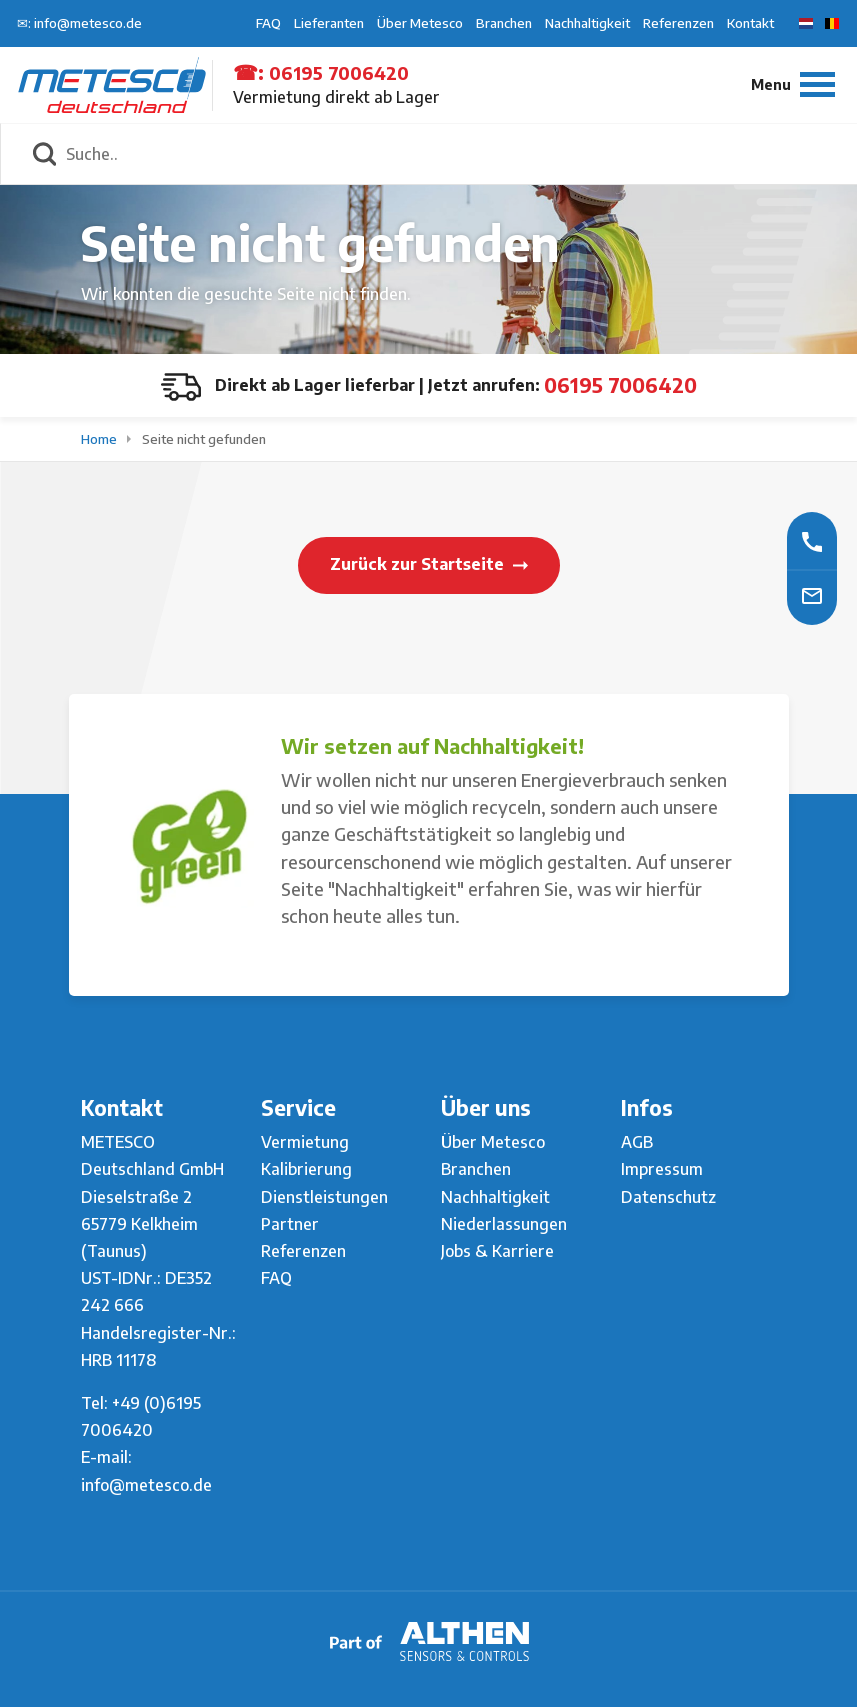 The height and width of the screenshot is (1707, 857). What do you see at coordinates (329, 23) in the screenshot?
I see `Lieferanten` at bounding box center [329, 23].